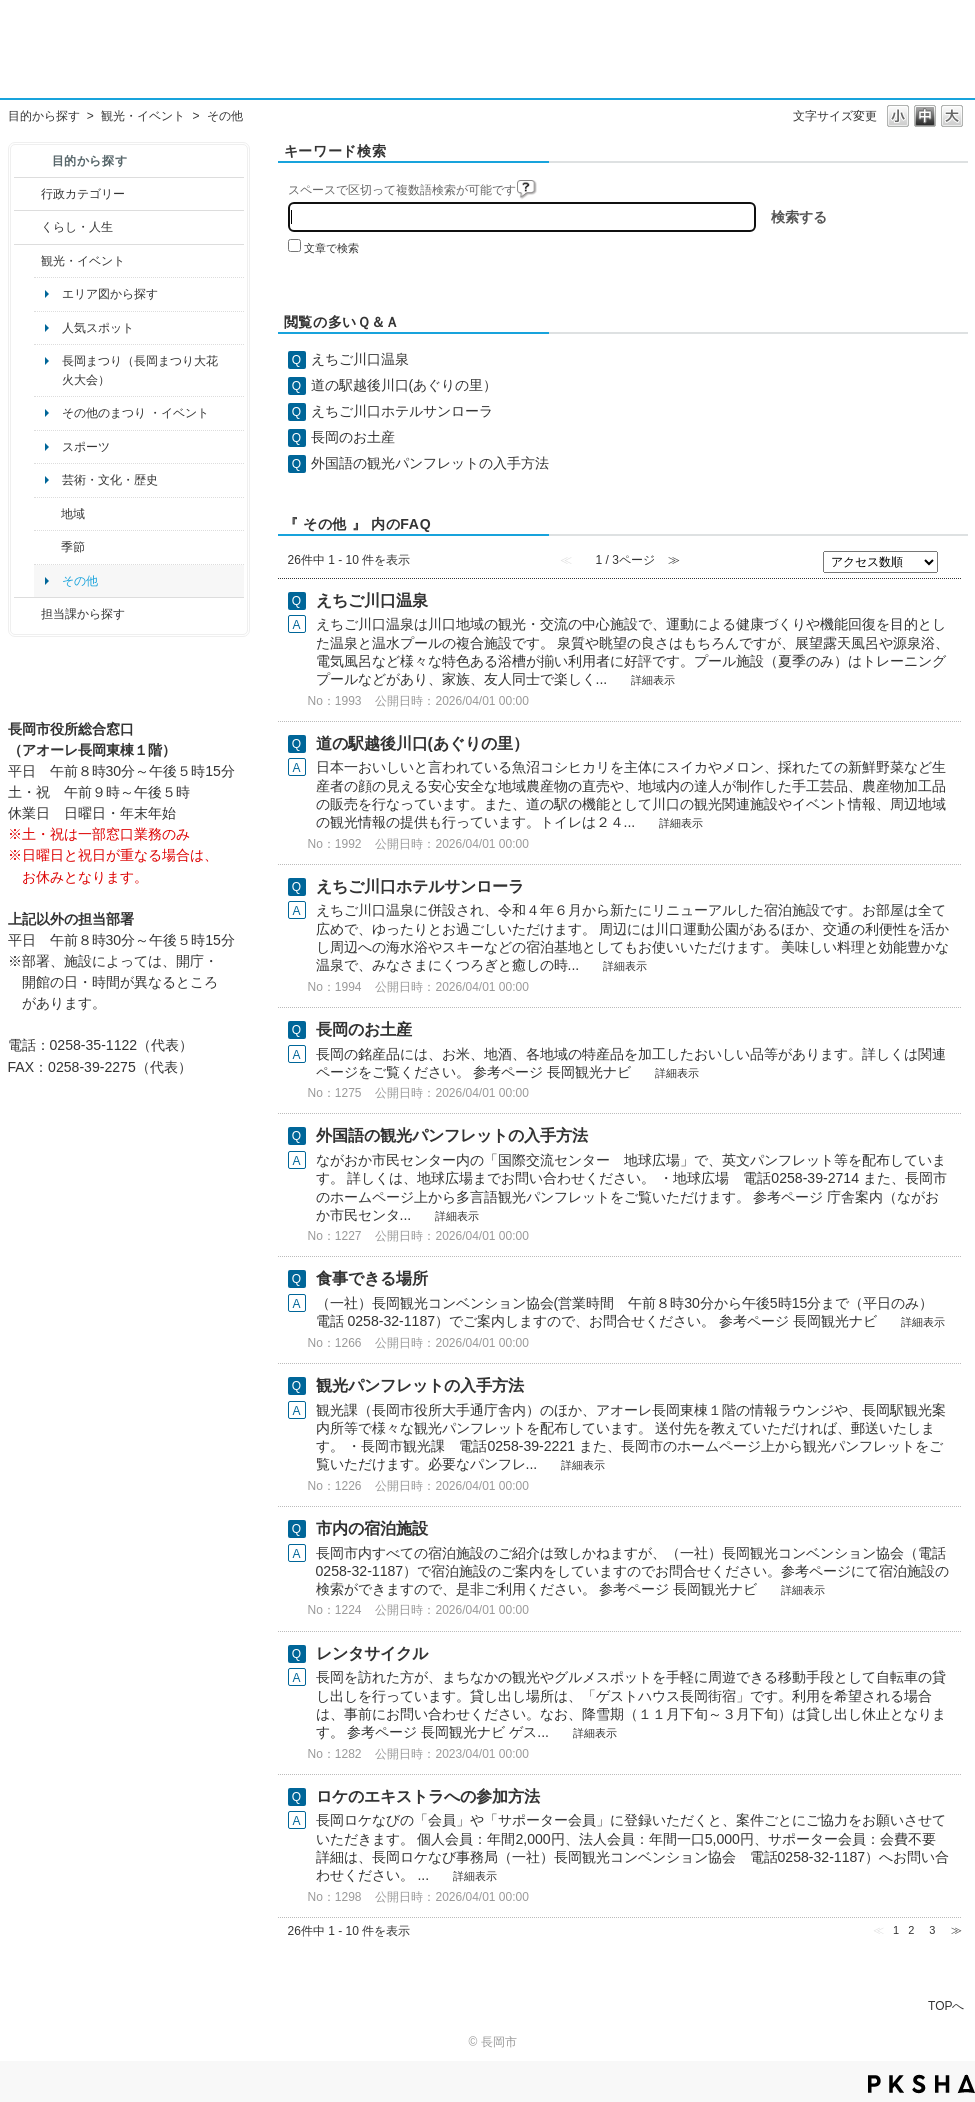  What do you see at coordinates (143, 116) in the screenshot?
I see `観光・イベント` at bounding box center [143, 116].